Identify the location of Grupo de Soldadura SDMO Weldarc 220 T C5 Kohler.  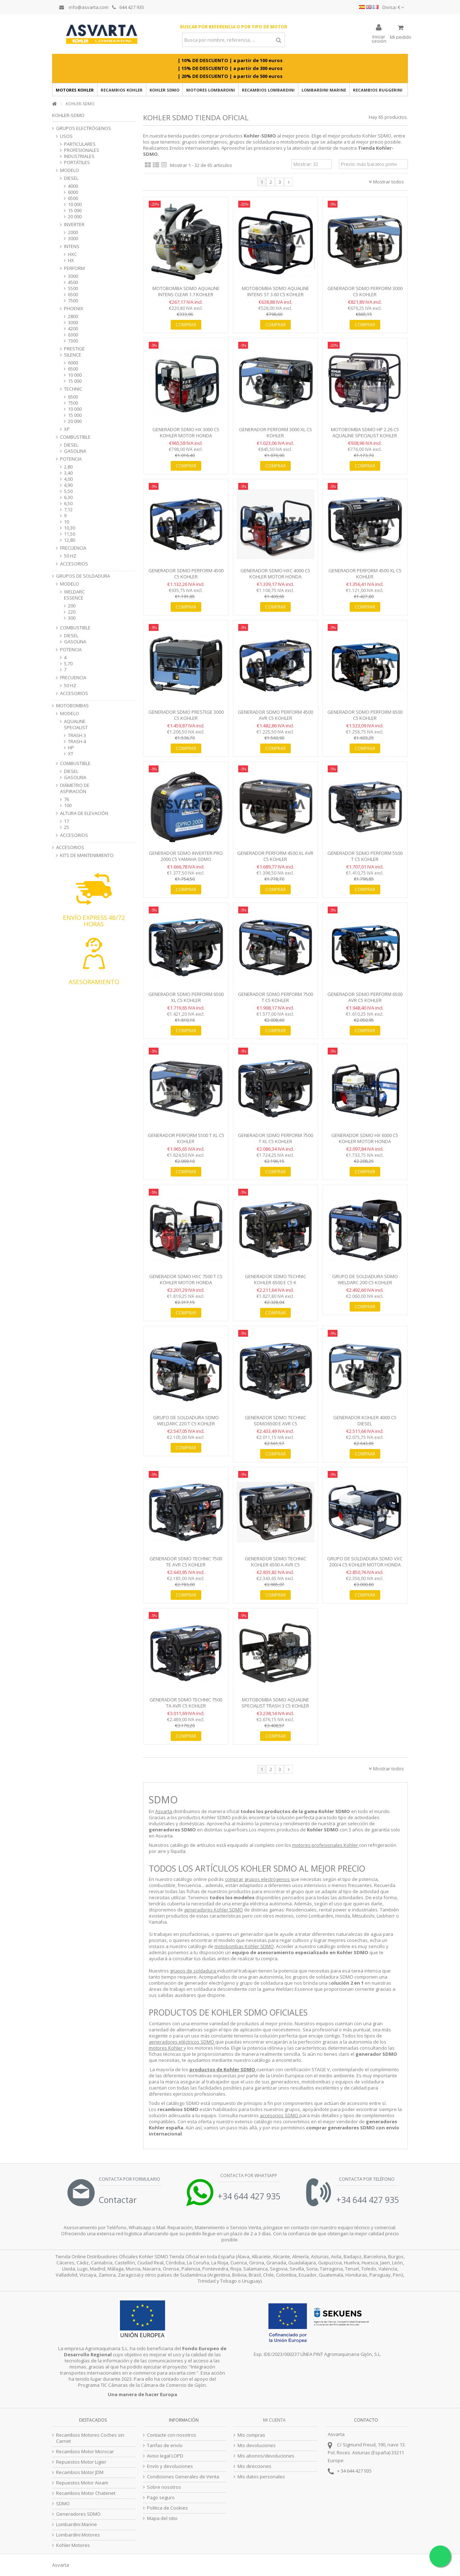
(186, 1420).